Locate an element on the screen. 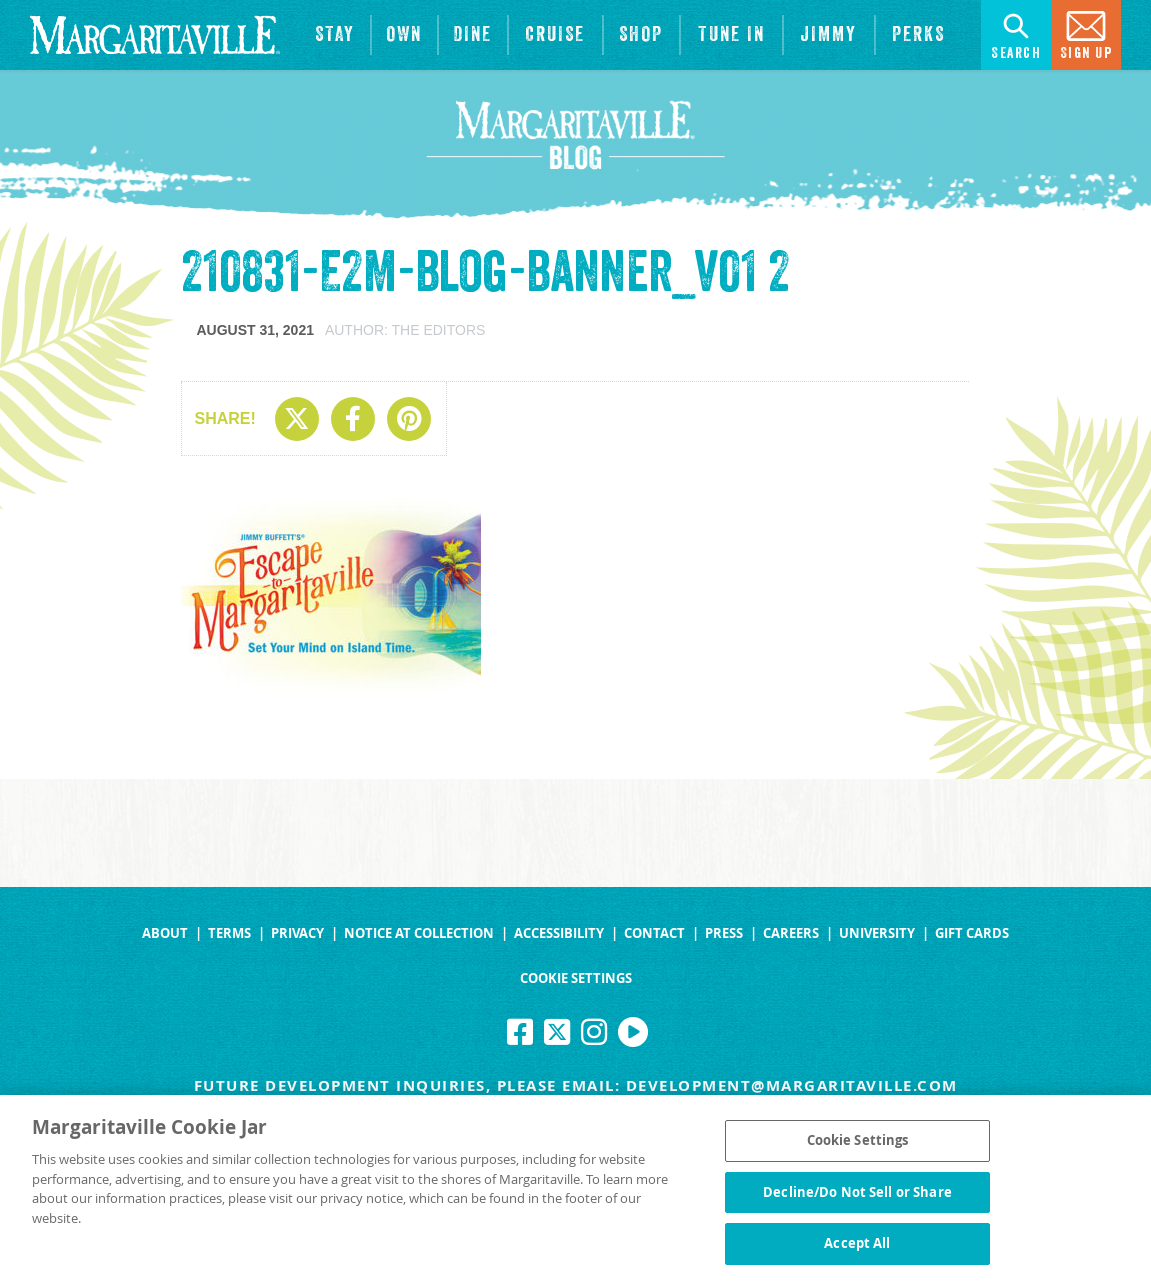  Accessibility is located at coordinates (559, 933).